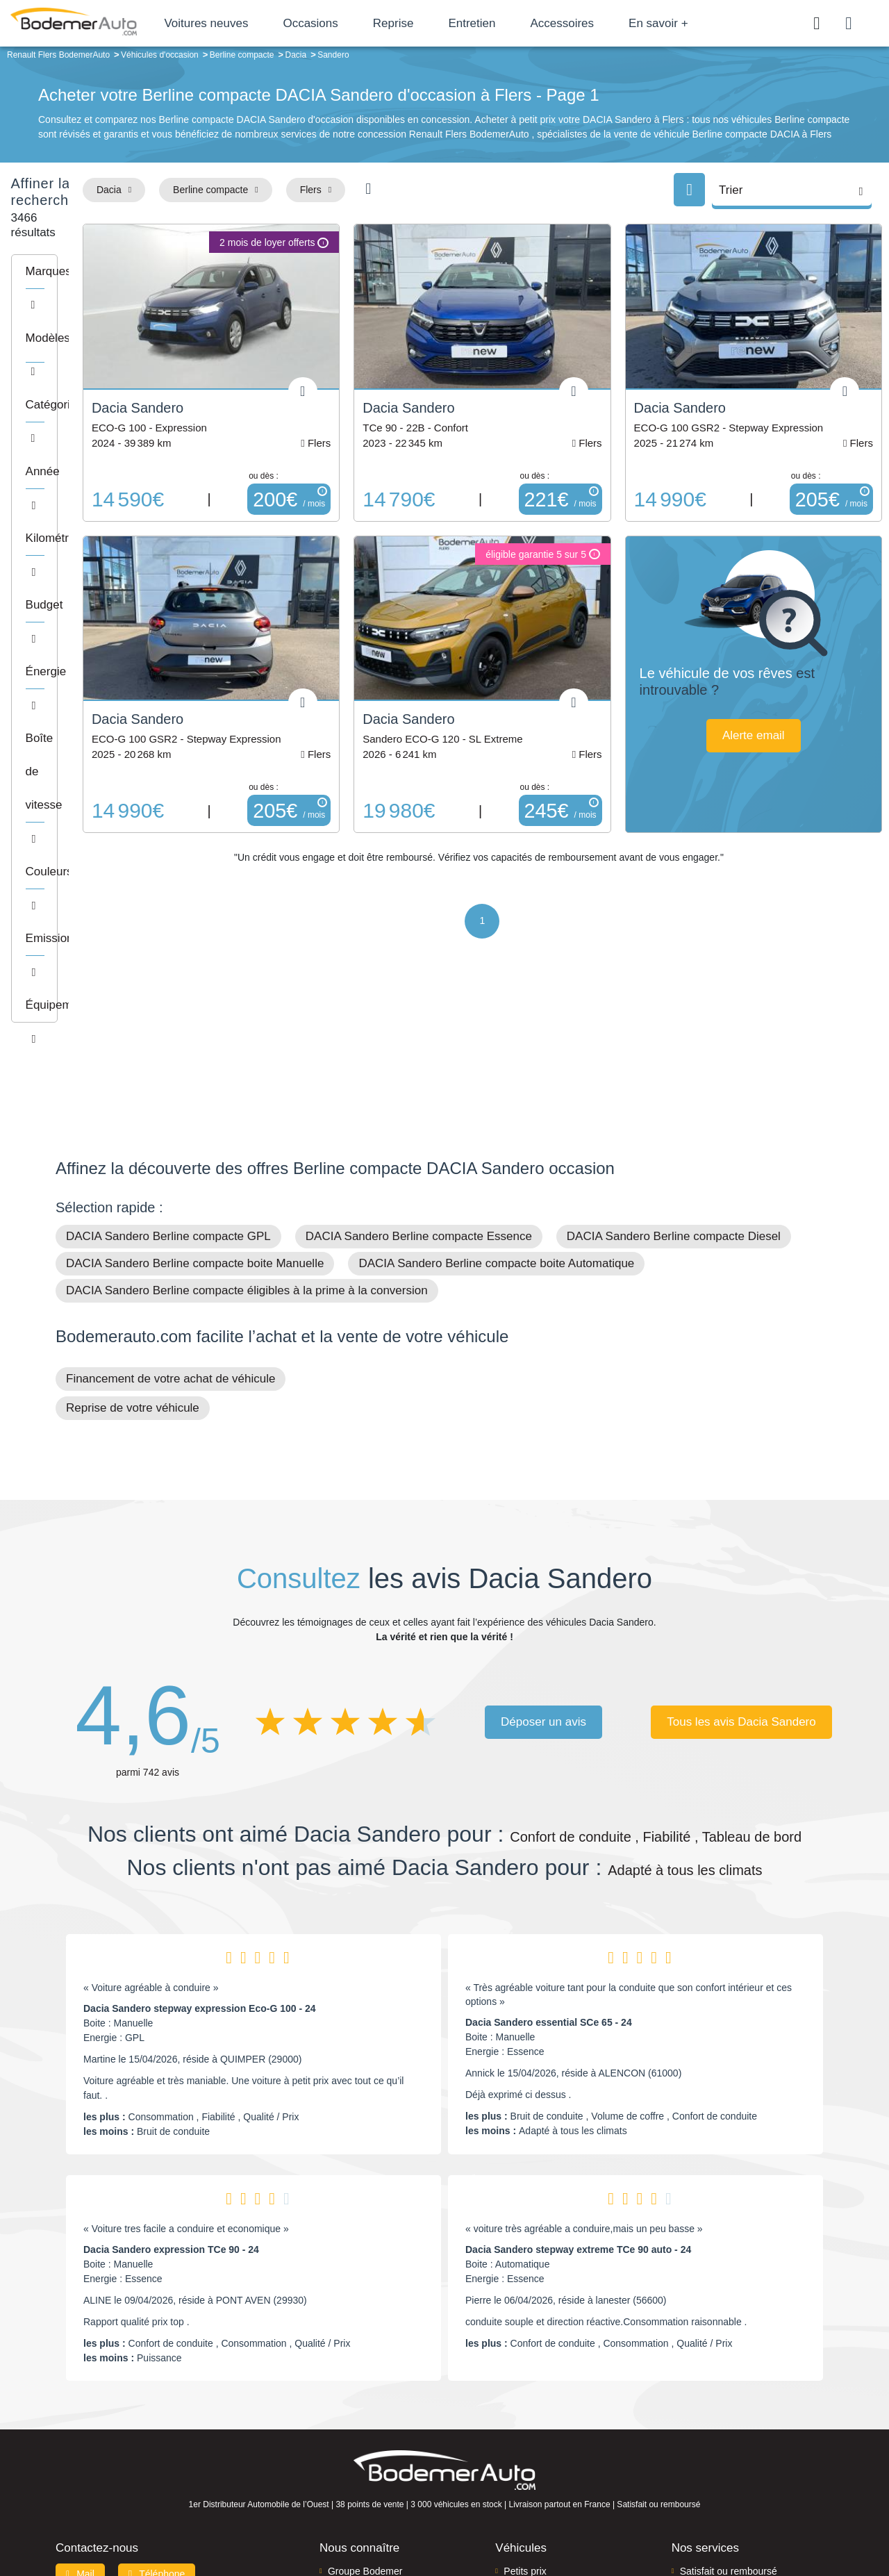 Image resolution: width=889 pixels, height=2576 pixels. Describe the element at coordinates (337, 2476) in the screenshot. I see `FAQ` at that location.